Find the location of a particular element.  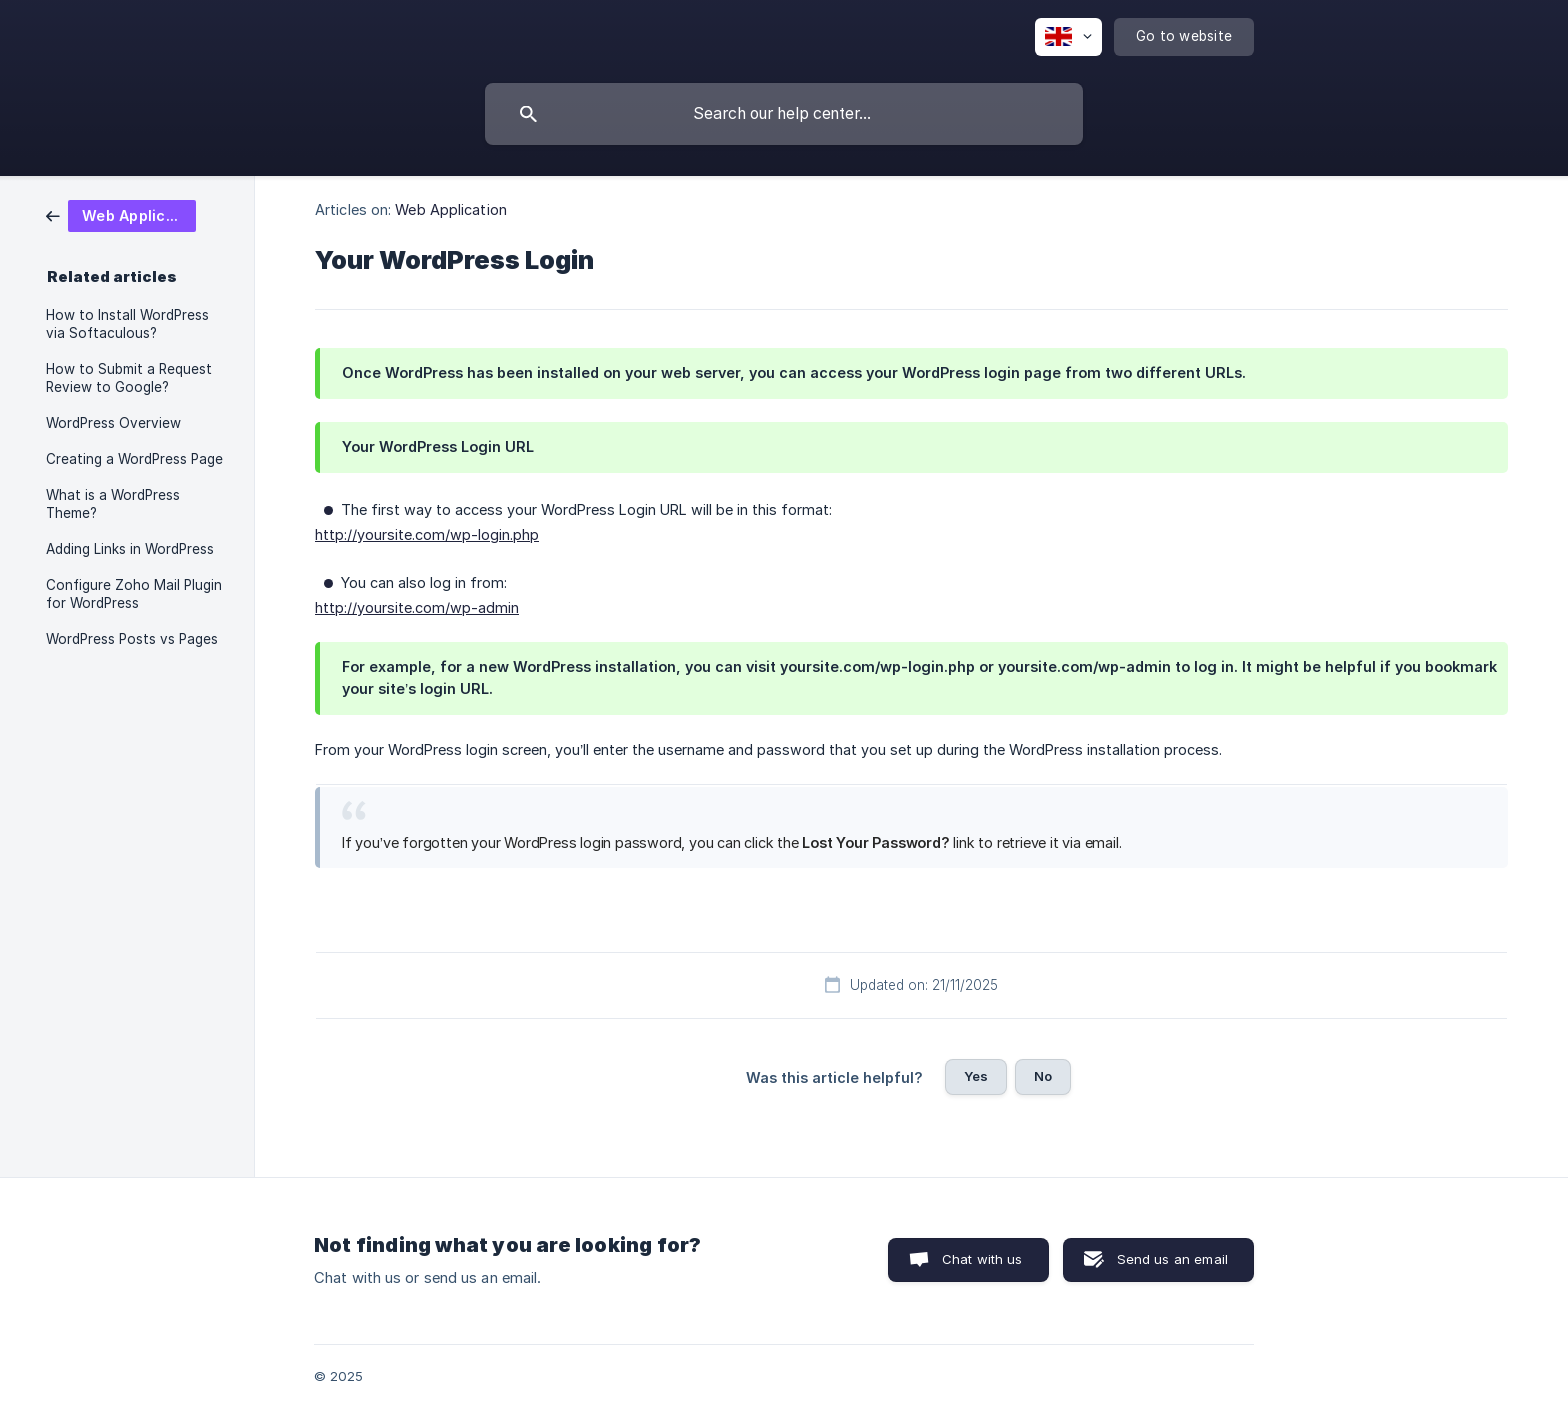

[none] is located at coordinates (1068, 37).